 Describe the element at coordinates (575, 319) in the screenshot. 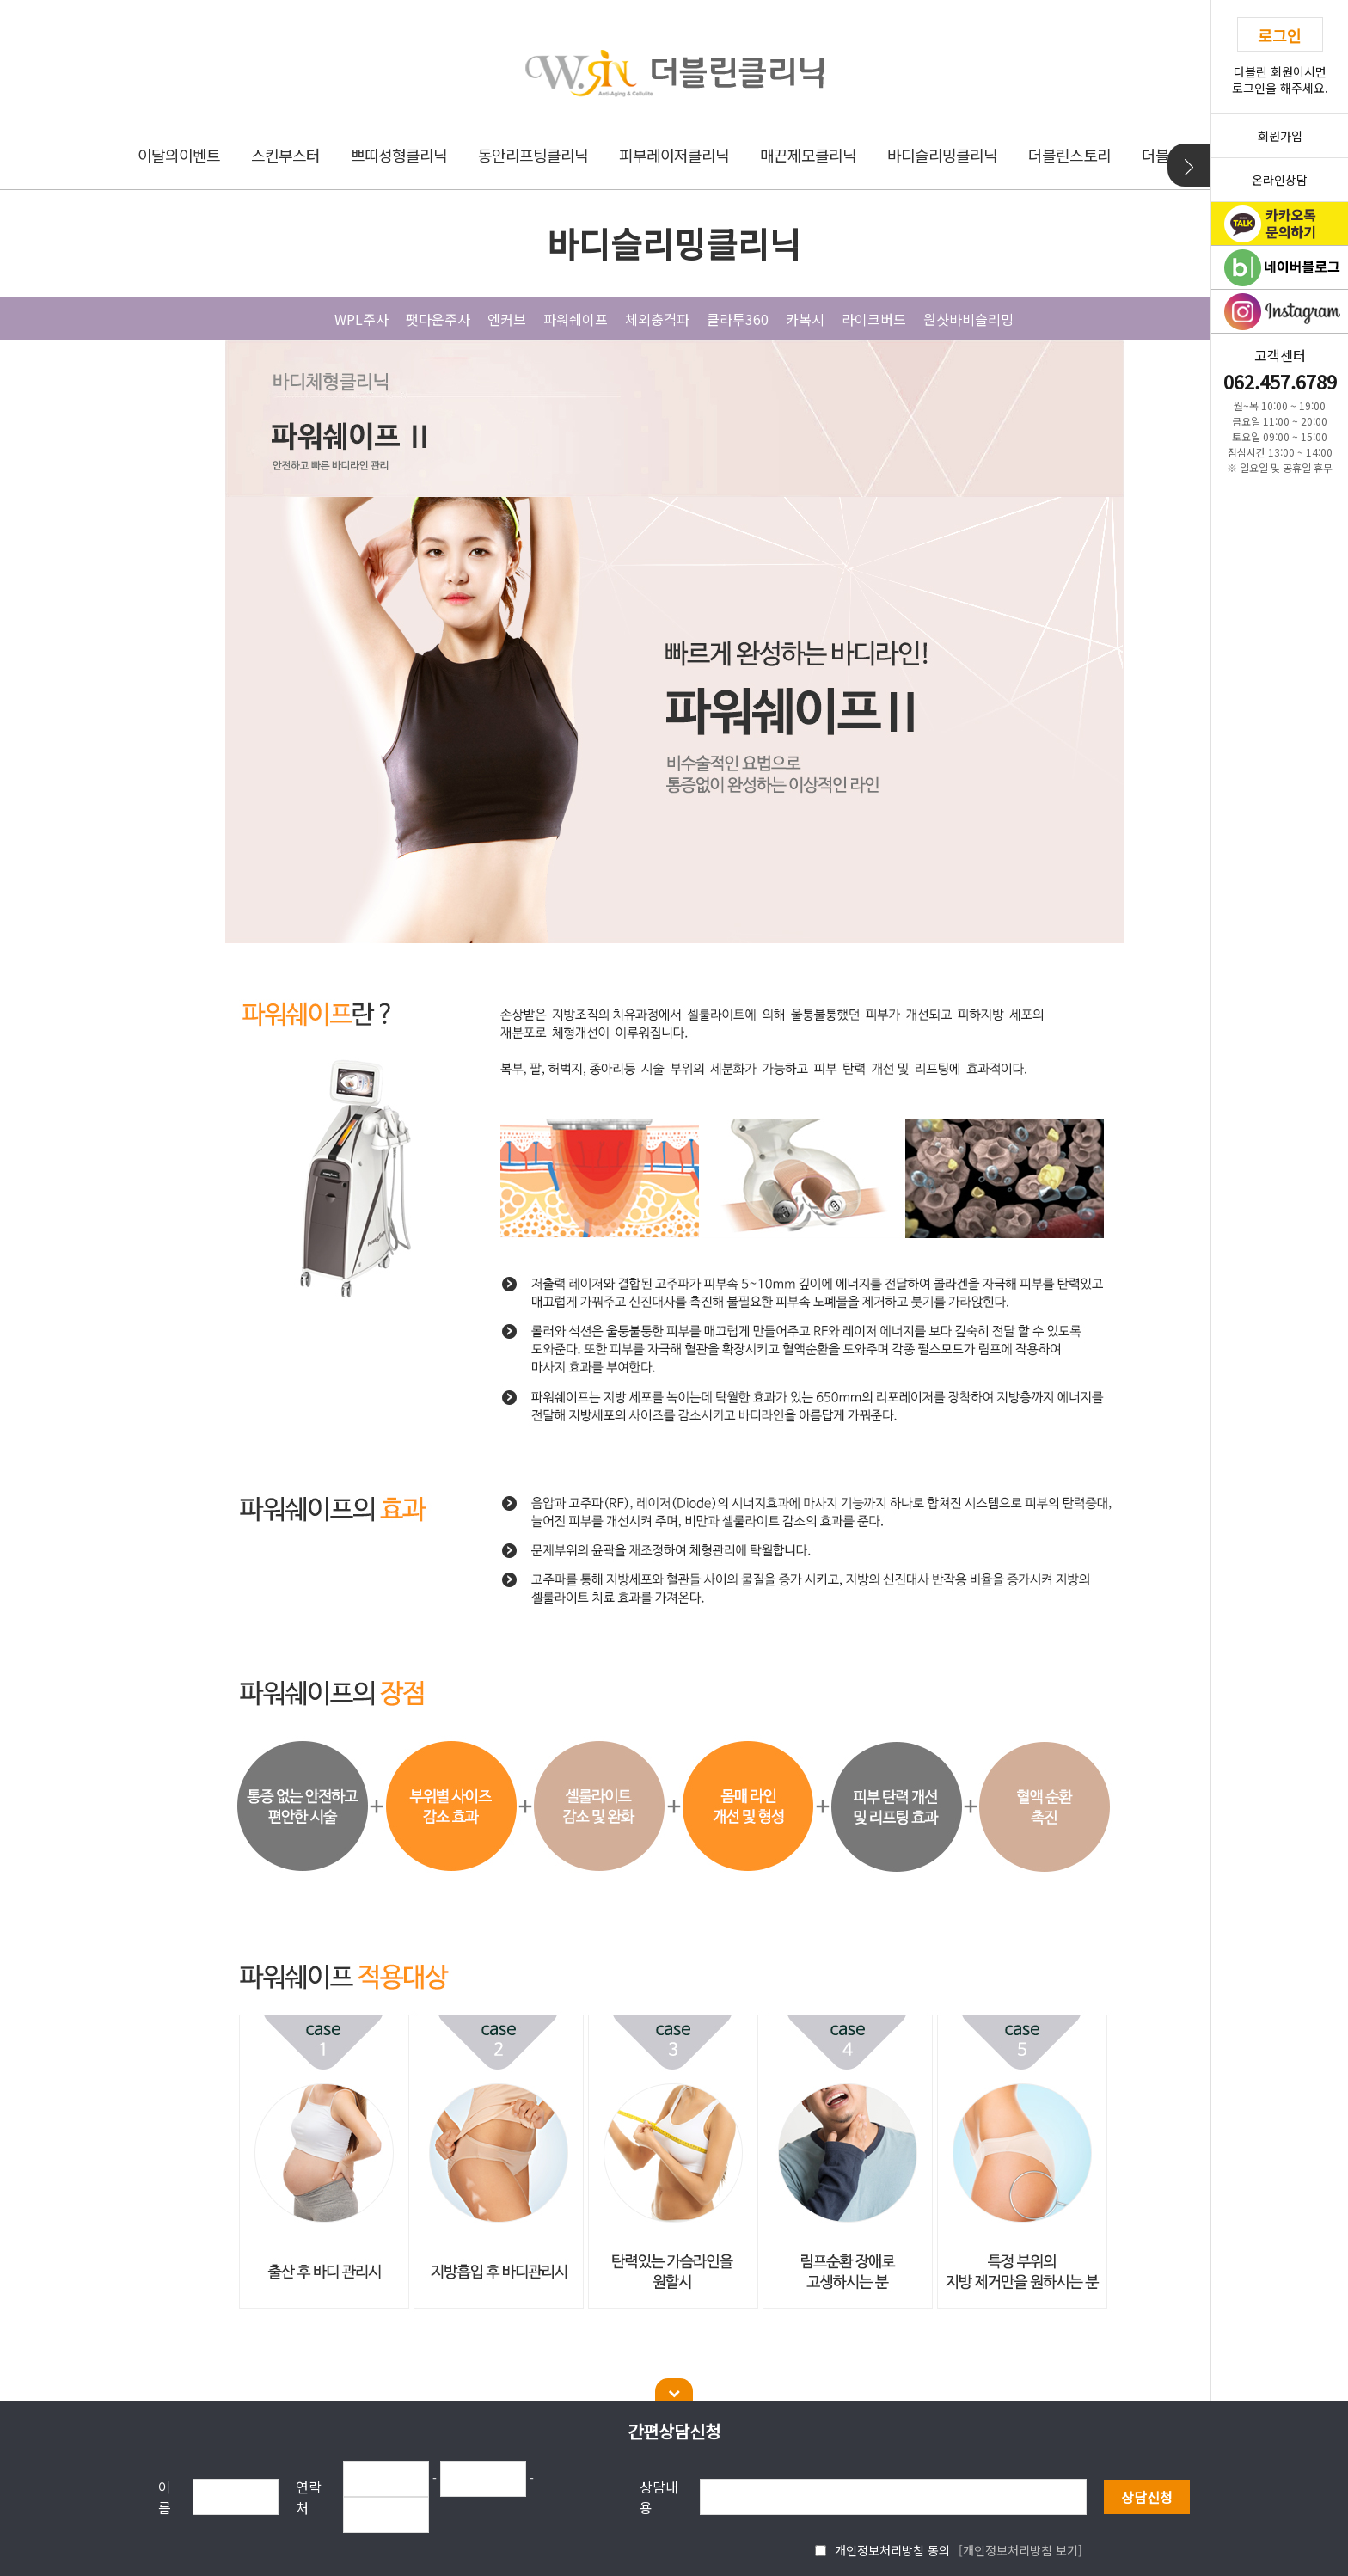

I see `파워쉐이프` at that location.